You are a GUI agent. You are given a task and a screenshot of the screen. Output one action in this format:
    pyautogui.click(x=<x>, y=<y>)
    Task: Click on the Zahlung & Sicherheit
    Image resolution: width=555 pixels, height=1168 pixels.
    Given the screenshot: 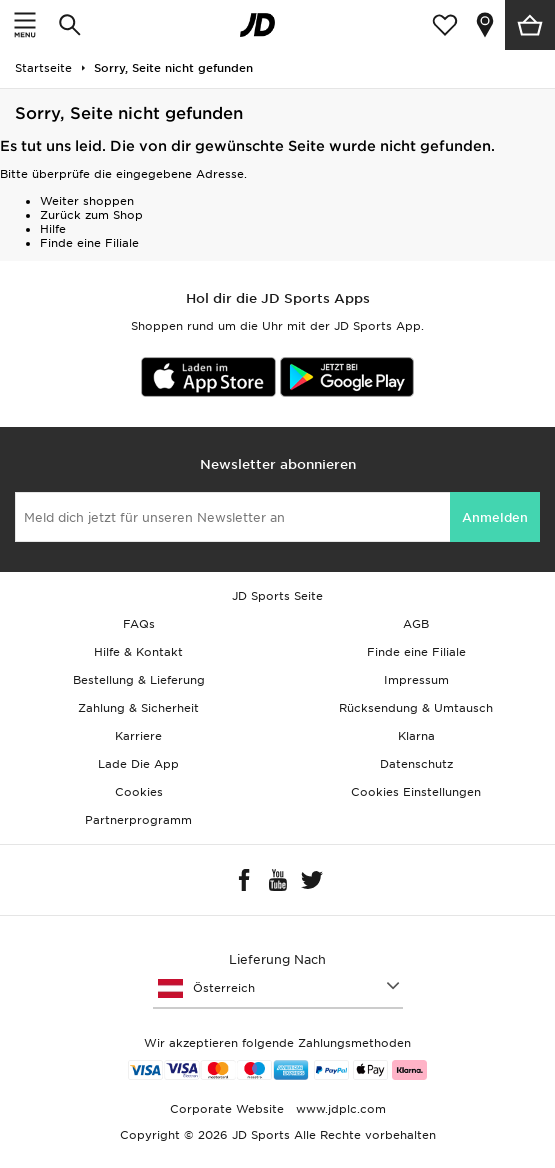 What is the action you would take?
    pyautogui.click(x=138, y=708)
    